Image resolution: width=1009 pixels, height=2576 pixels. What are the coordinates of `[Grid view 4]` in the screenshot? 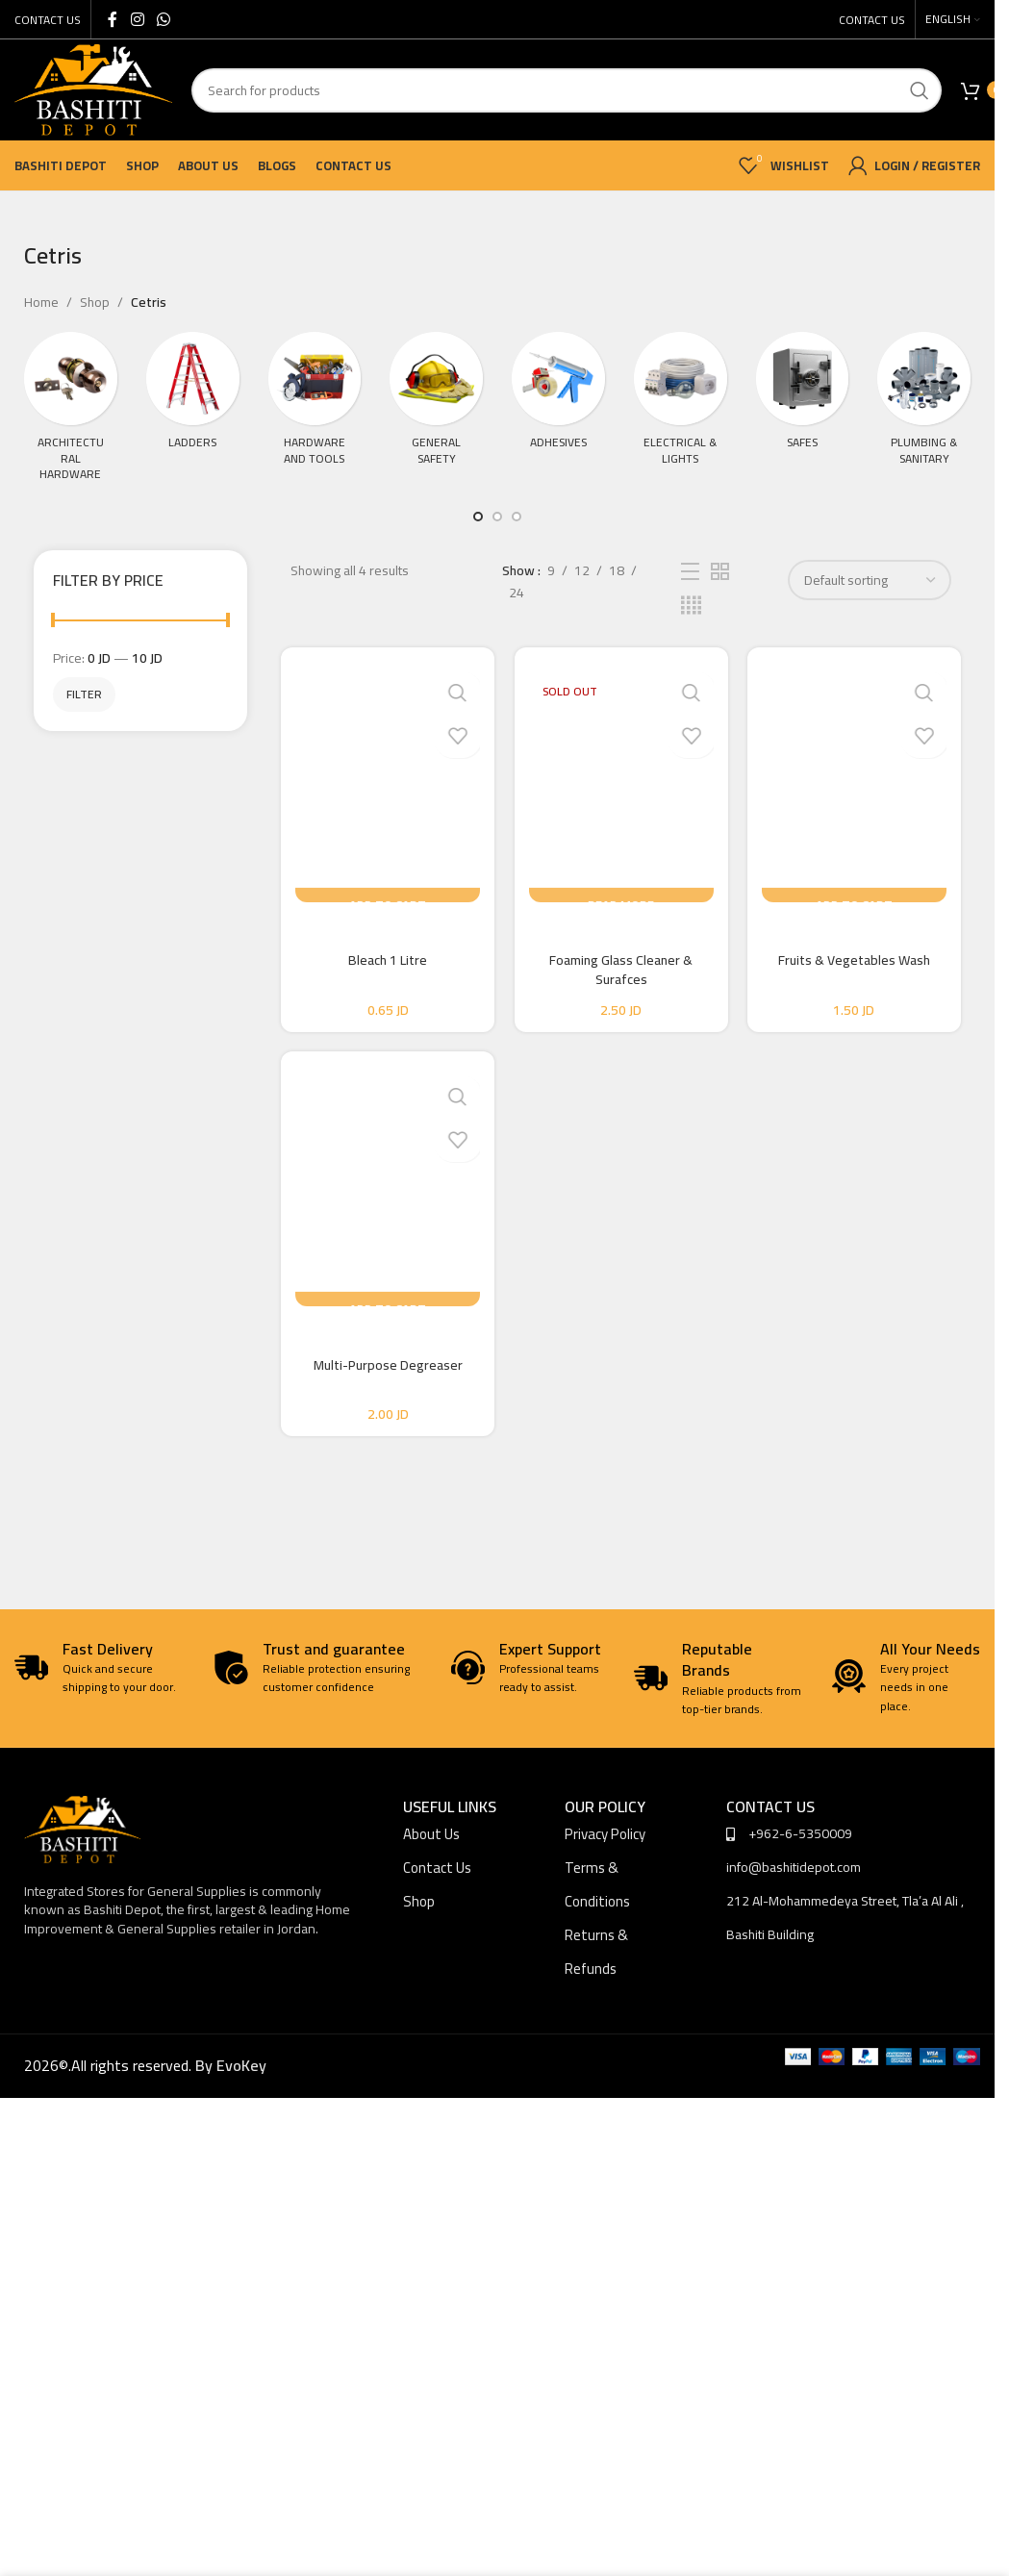 It's located at (691, 605).